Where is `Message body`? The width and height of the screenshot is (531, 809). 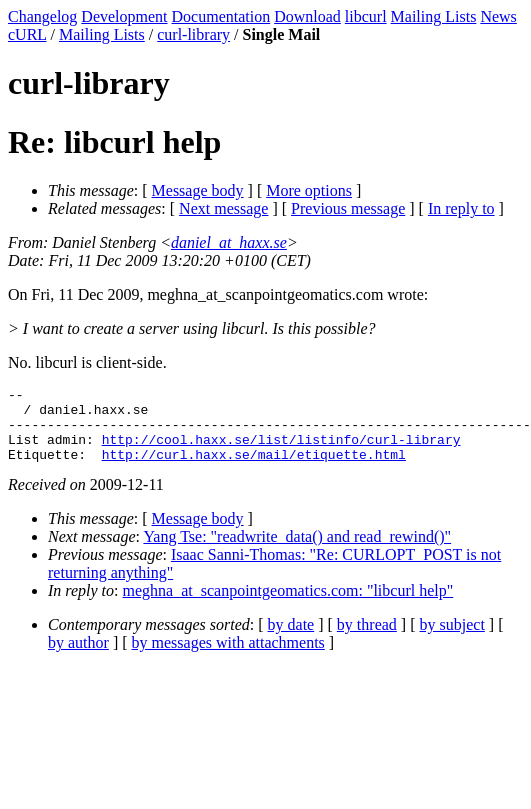
Message body is located at coordinates (198, 190).